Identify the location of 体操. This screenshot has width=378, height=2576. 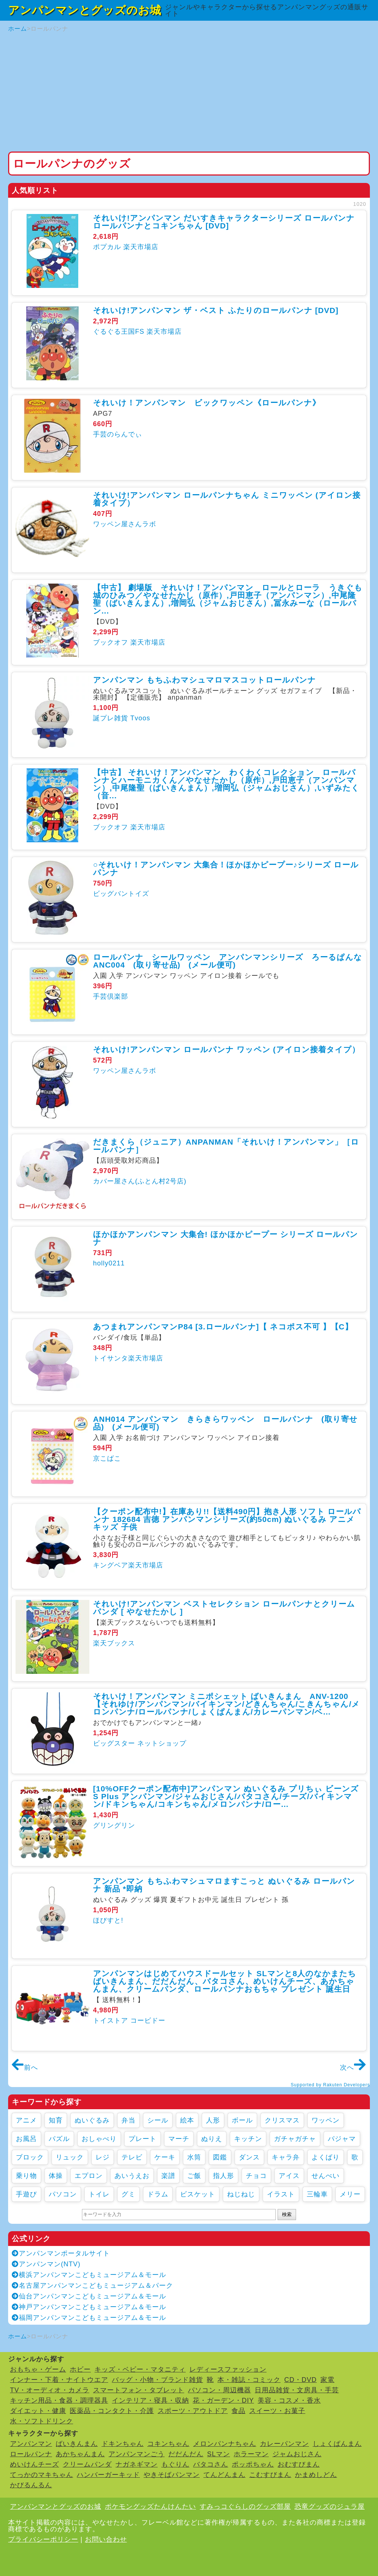
(56, 2175).